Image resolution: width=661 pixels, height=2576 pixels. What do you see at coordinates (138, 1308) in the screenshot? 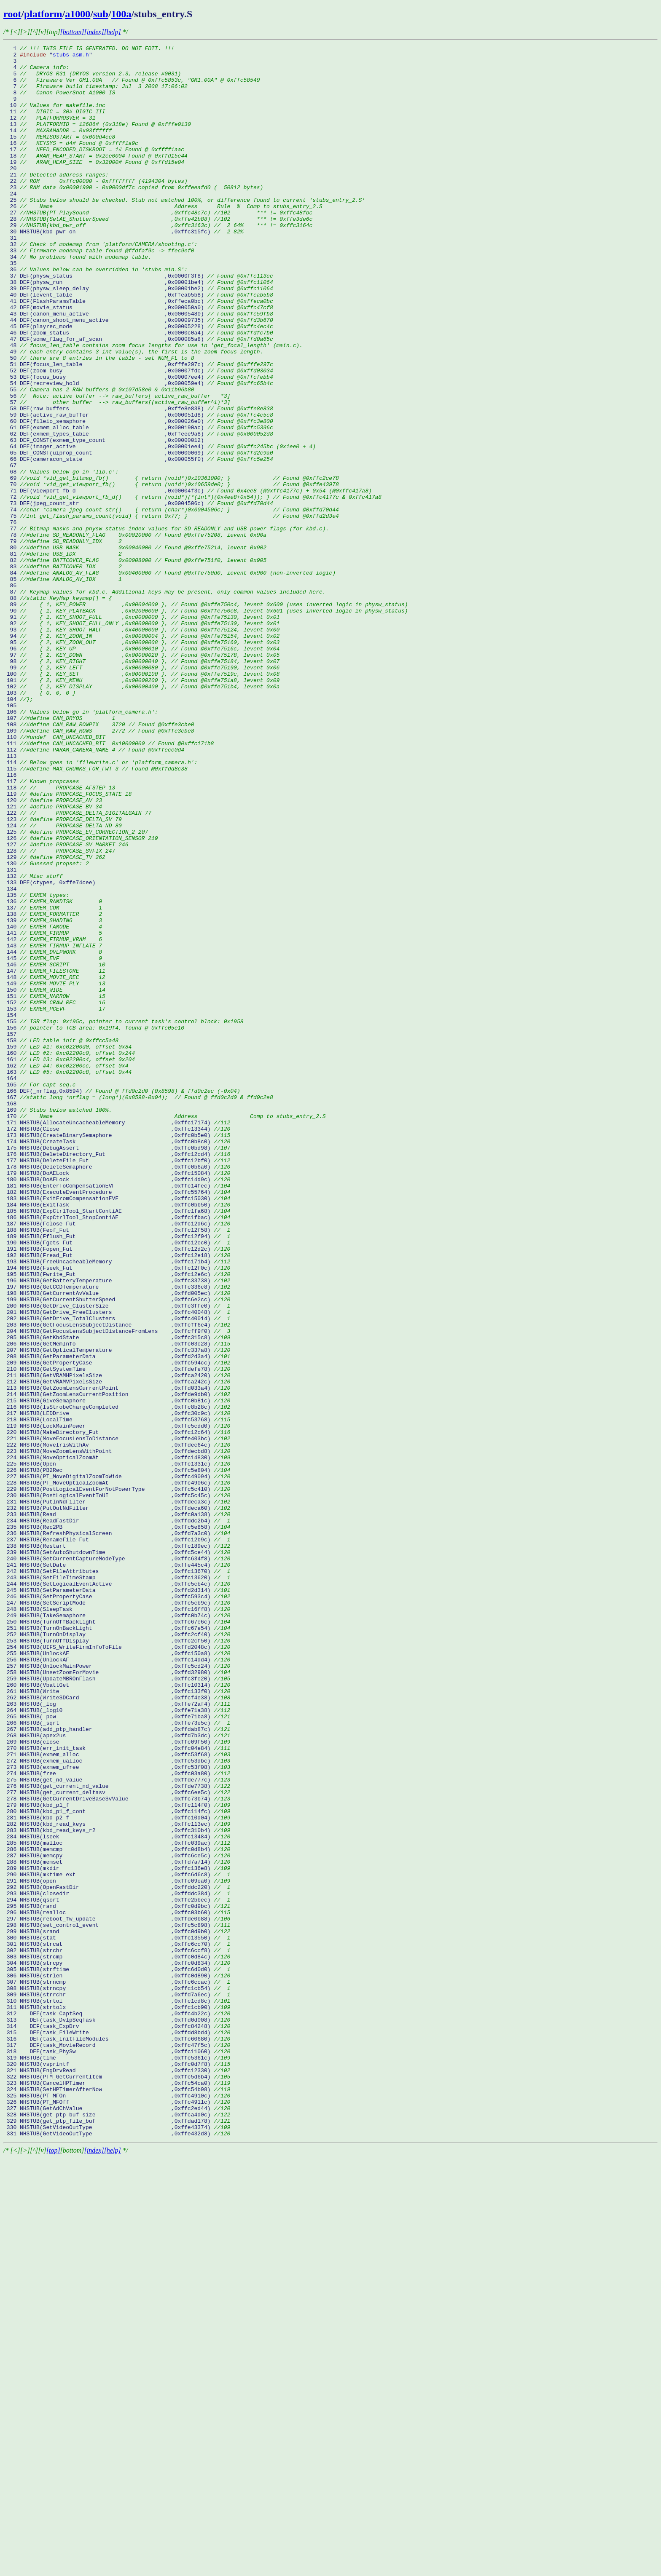
I see `167` at bounding box center [138, 1308].